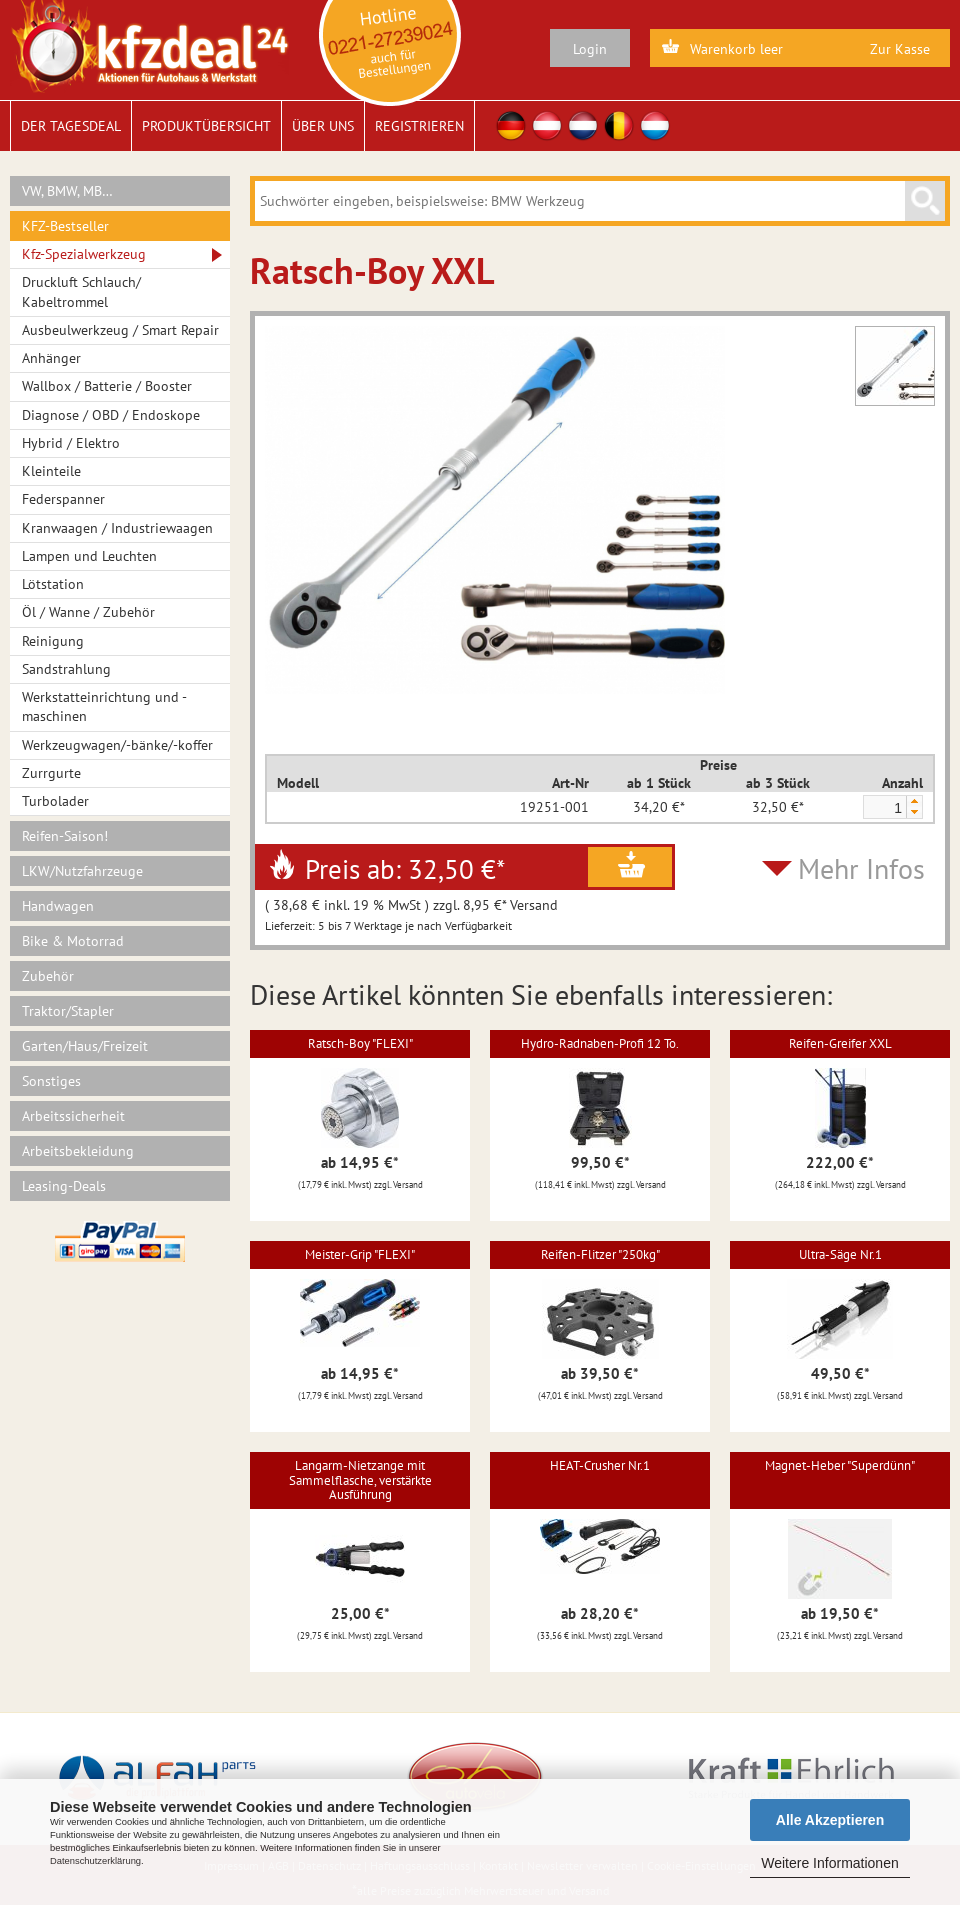  Describe the element at coordinates (82, 871) in the screenshot. I see `LKW/Nutzfahrzeuge` at that location.